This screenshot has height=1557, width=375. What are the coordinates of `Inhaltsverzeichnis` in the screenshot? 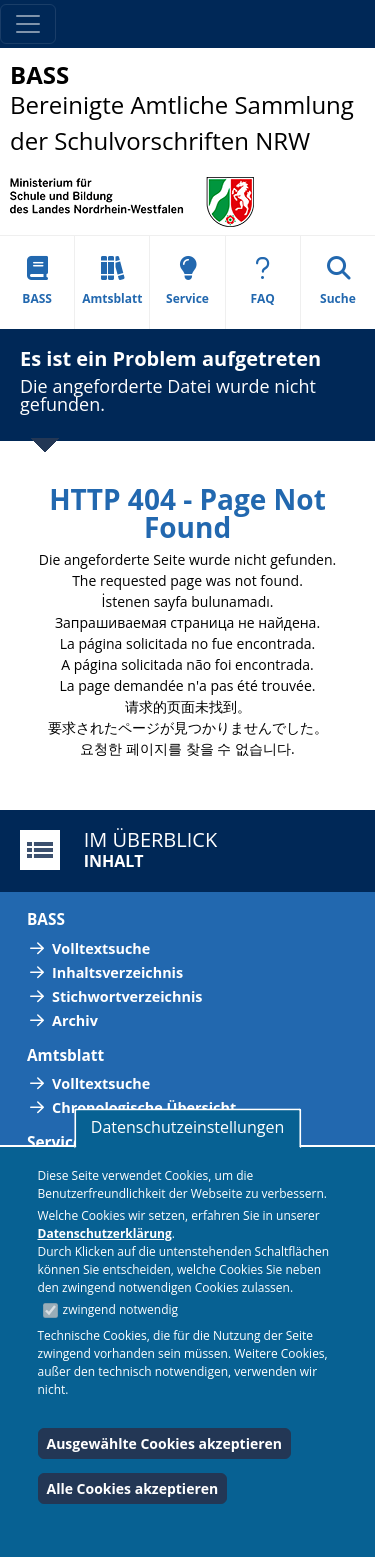 It's located at (117, 972).